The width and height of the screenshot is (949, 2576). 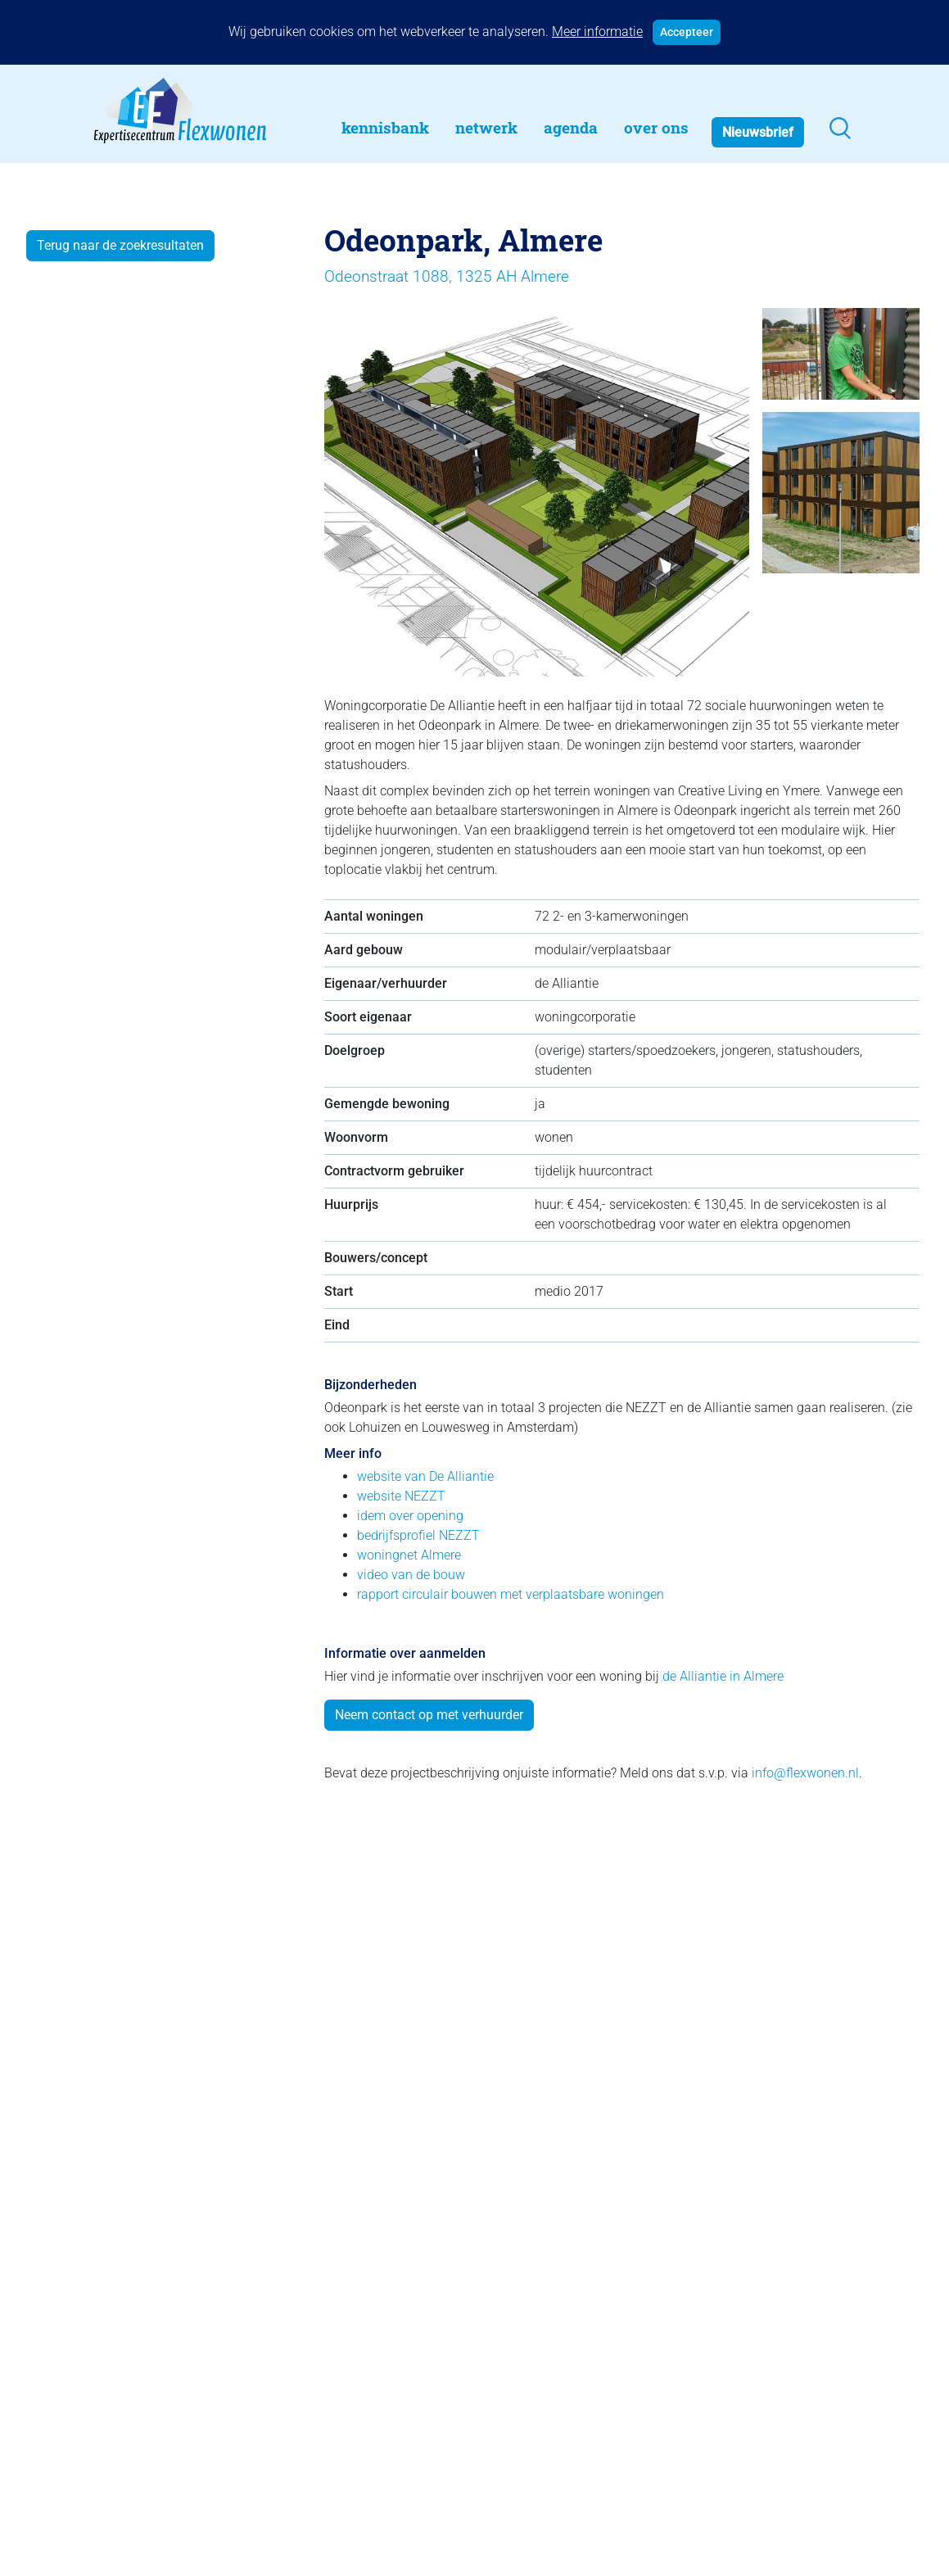 I want to click on Netwerk, so click(x=486, y=127).